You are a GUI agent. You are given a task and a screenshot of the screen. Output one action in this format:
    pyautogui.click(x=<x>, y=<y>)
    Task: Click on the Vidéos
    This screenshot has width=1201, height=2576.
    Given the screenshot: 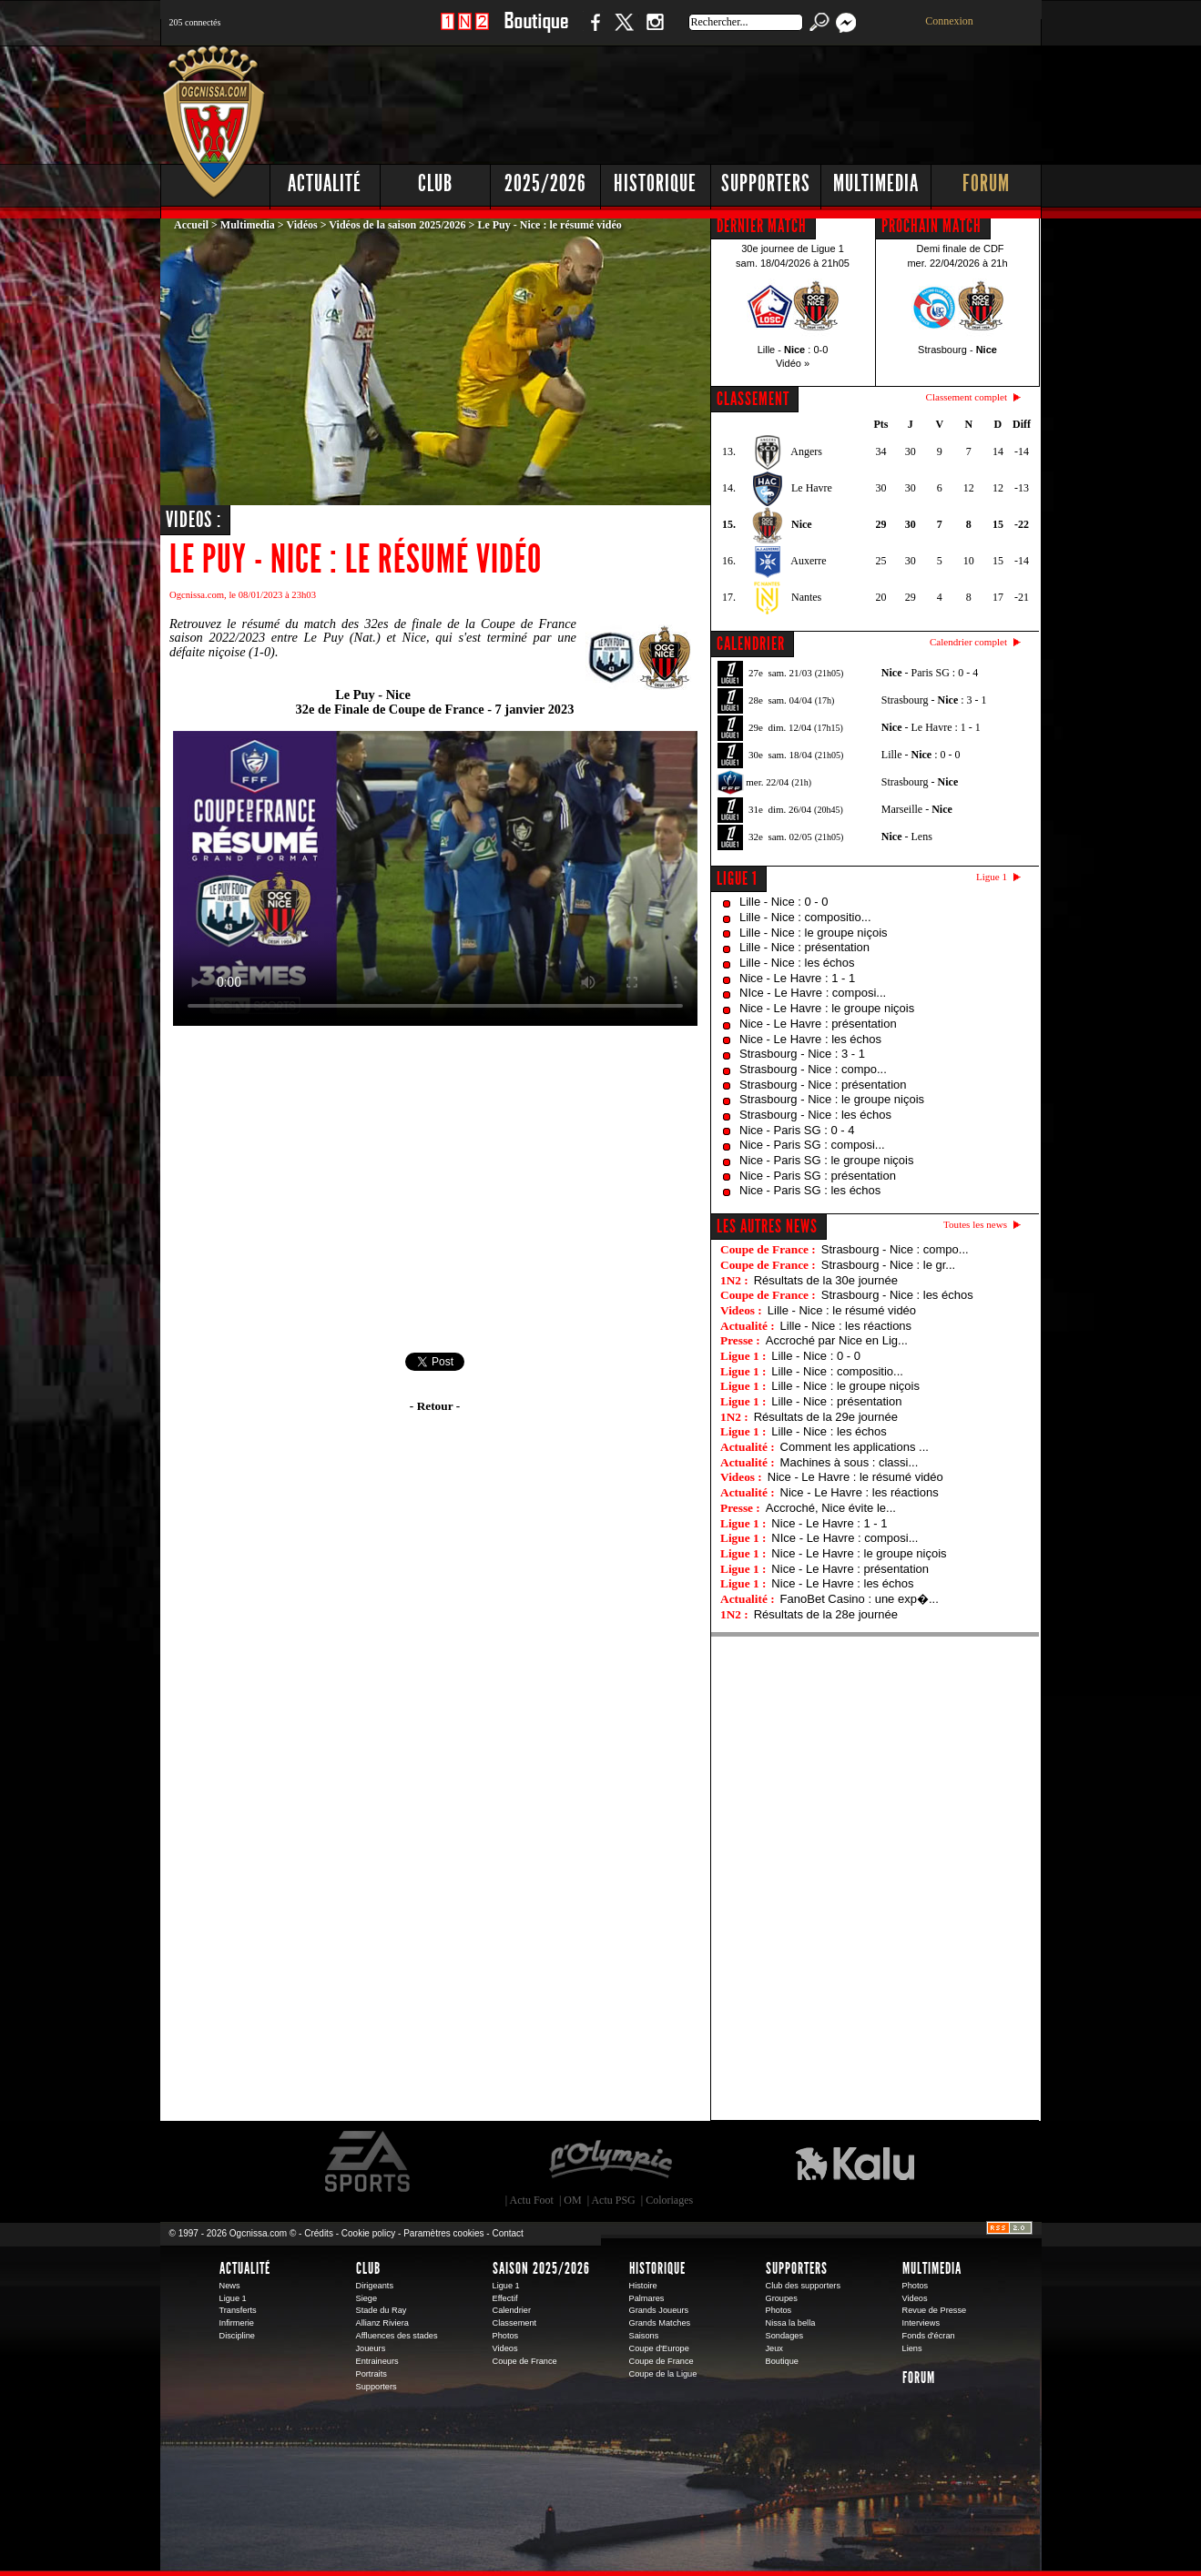 What is the action you would take?
    pyautogui.click(x=301, y=224)
    